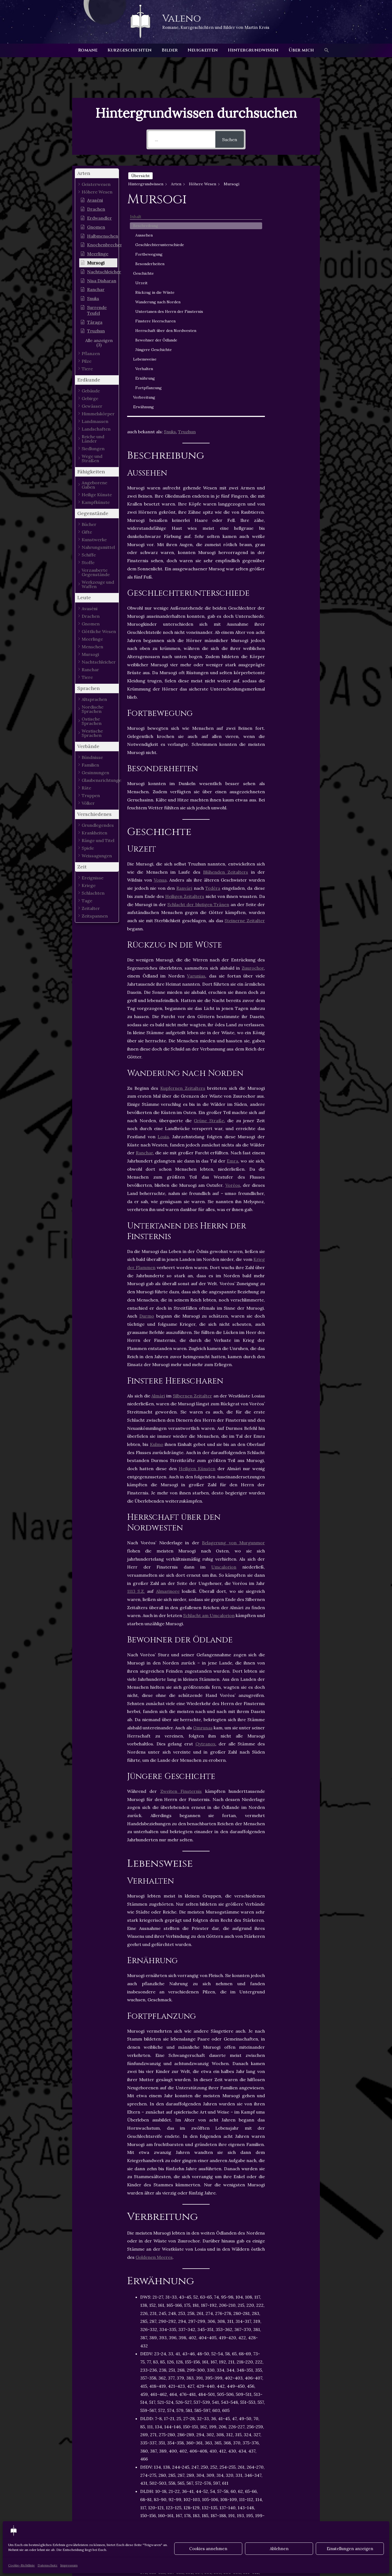  Describe the element at coordinates (292, 379) in the screenshot. I see `Lebensweise` at that location.